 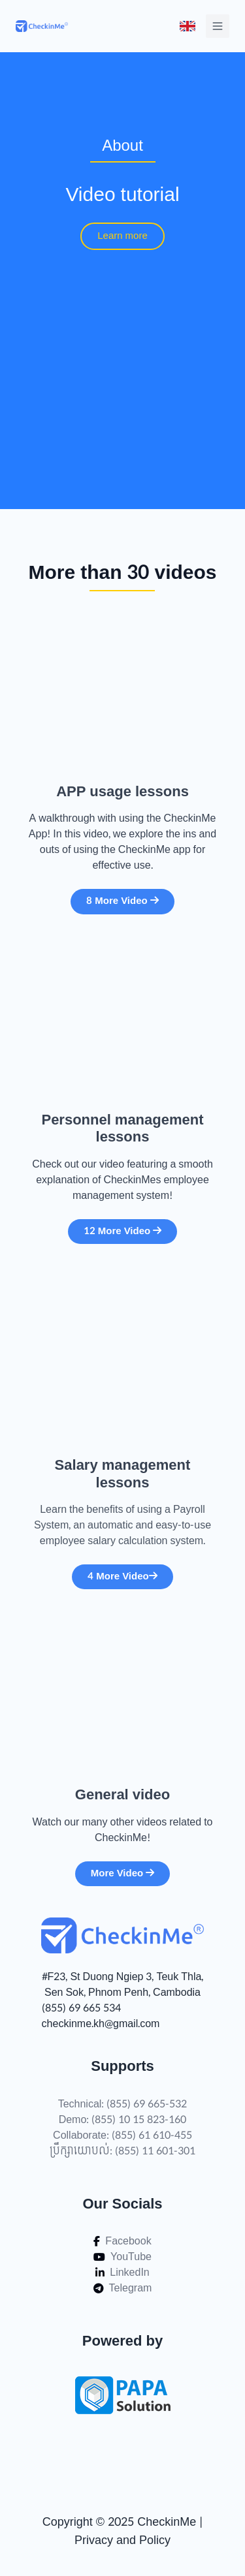 I want to click on Collaborate: (855) 61 610-455, so click(x=122, y=2135).